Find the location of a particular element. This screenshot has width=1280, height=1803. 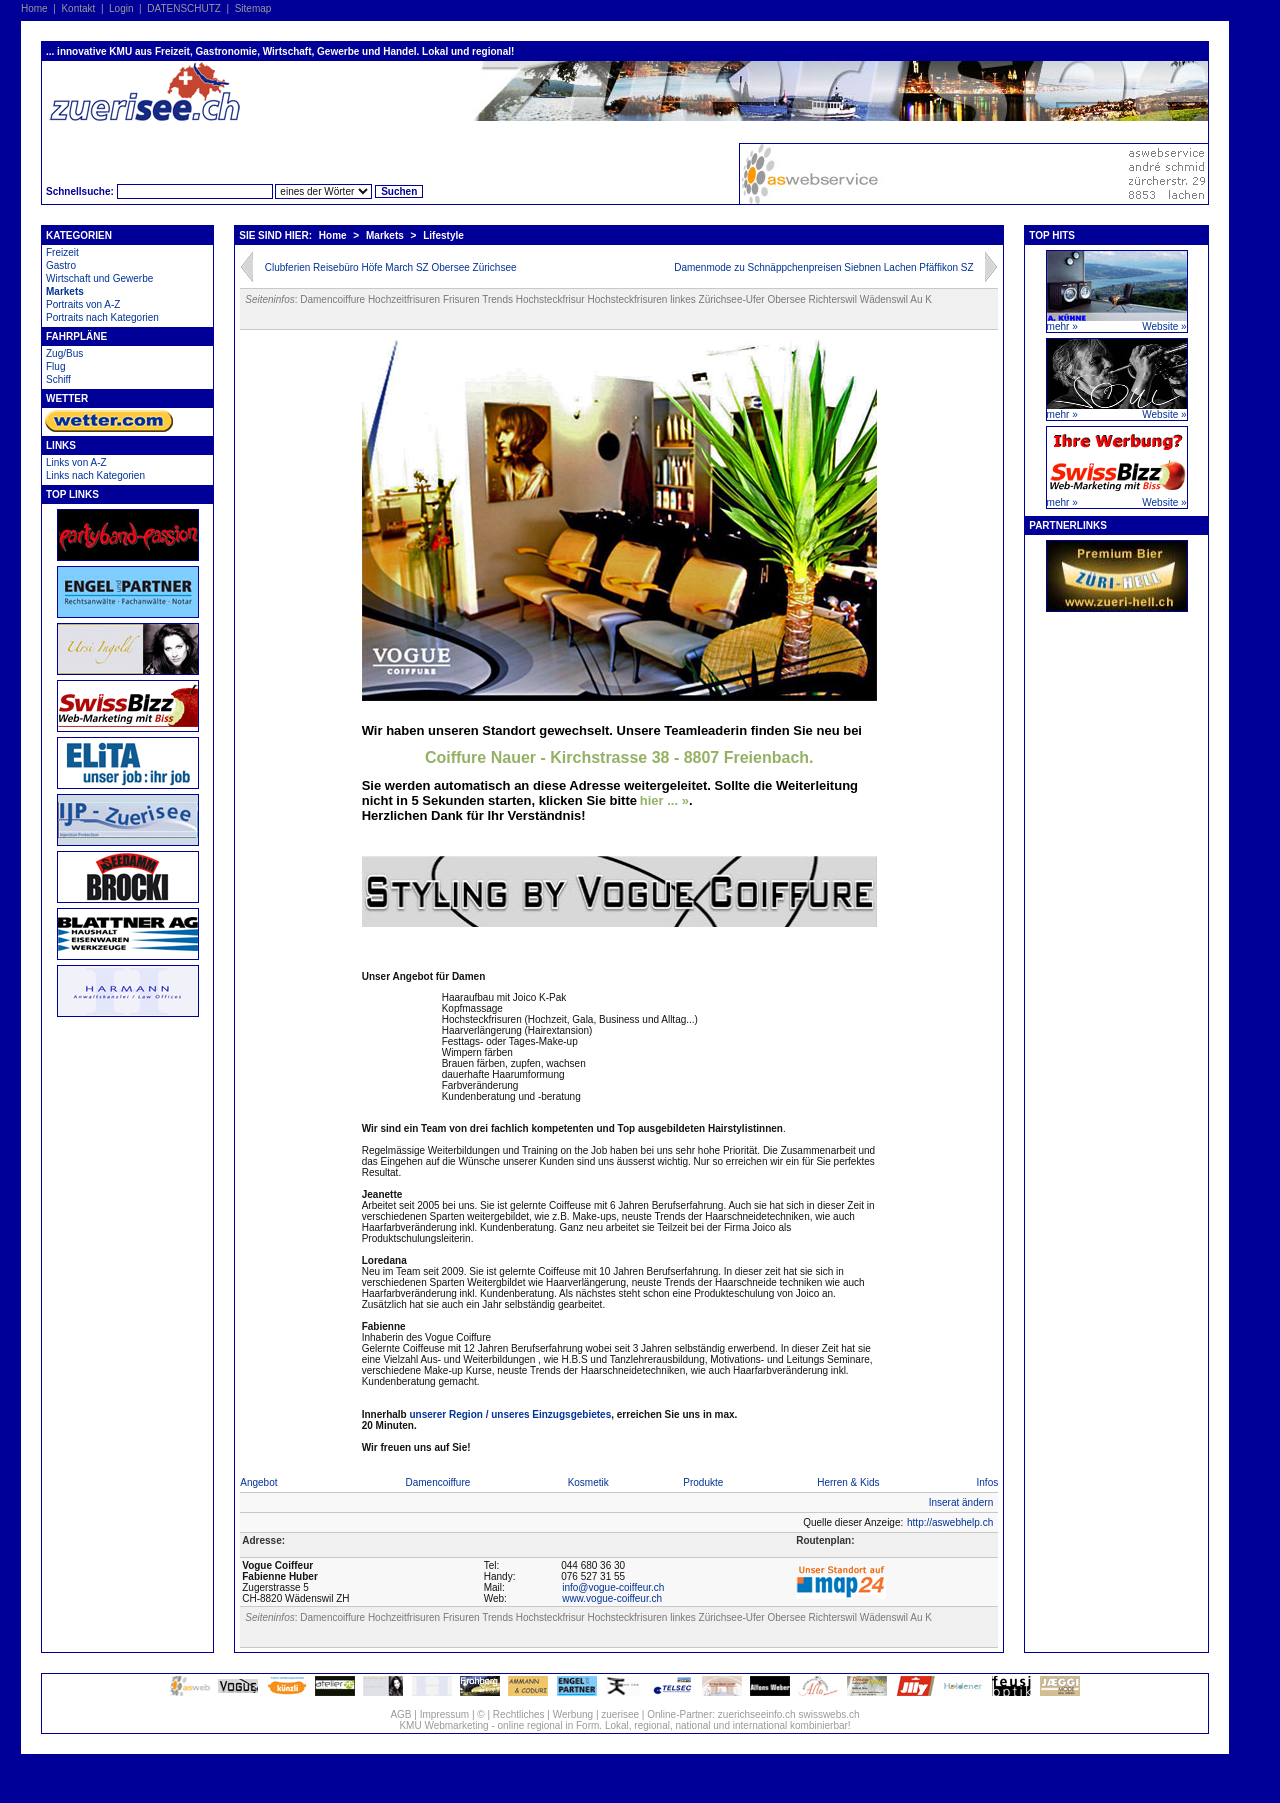

mehr » is located at coordinates (1062, 326).